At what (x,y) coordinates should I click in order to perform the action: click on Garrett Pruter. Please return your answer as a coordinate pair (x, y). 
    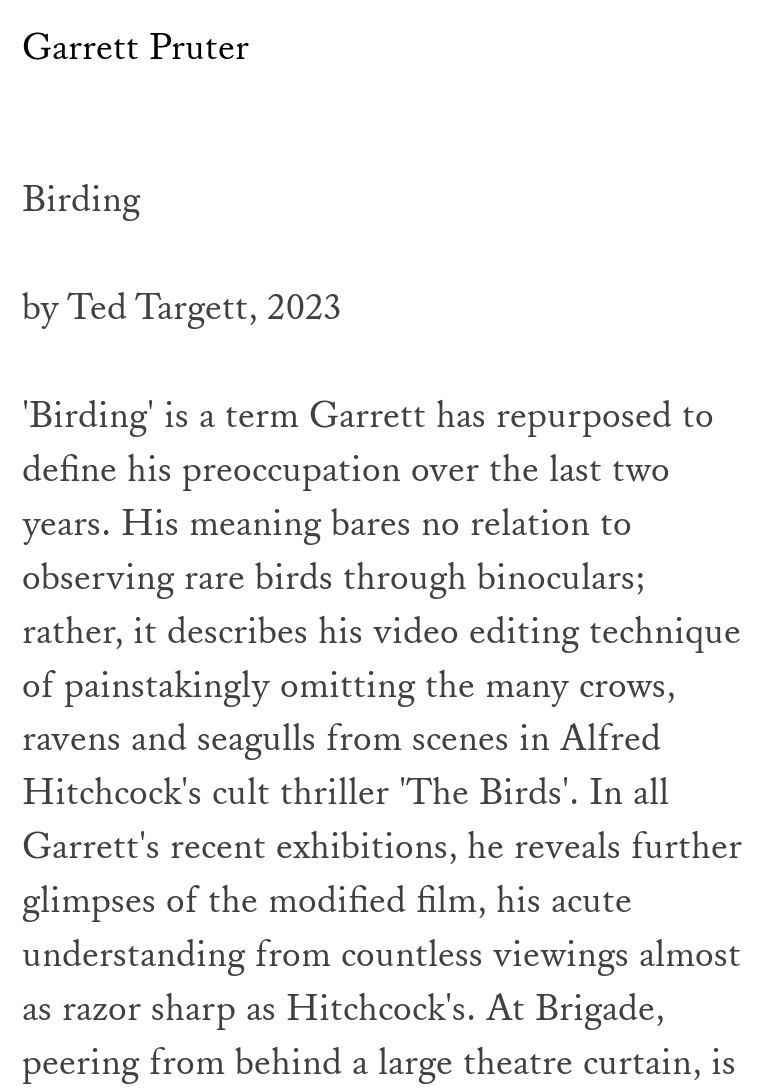
    Looking at the image, I should click on (135, 48).